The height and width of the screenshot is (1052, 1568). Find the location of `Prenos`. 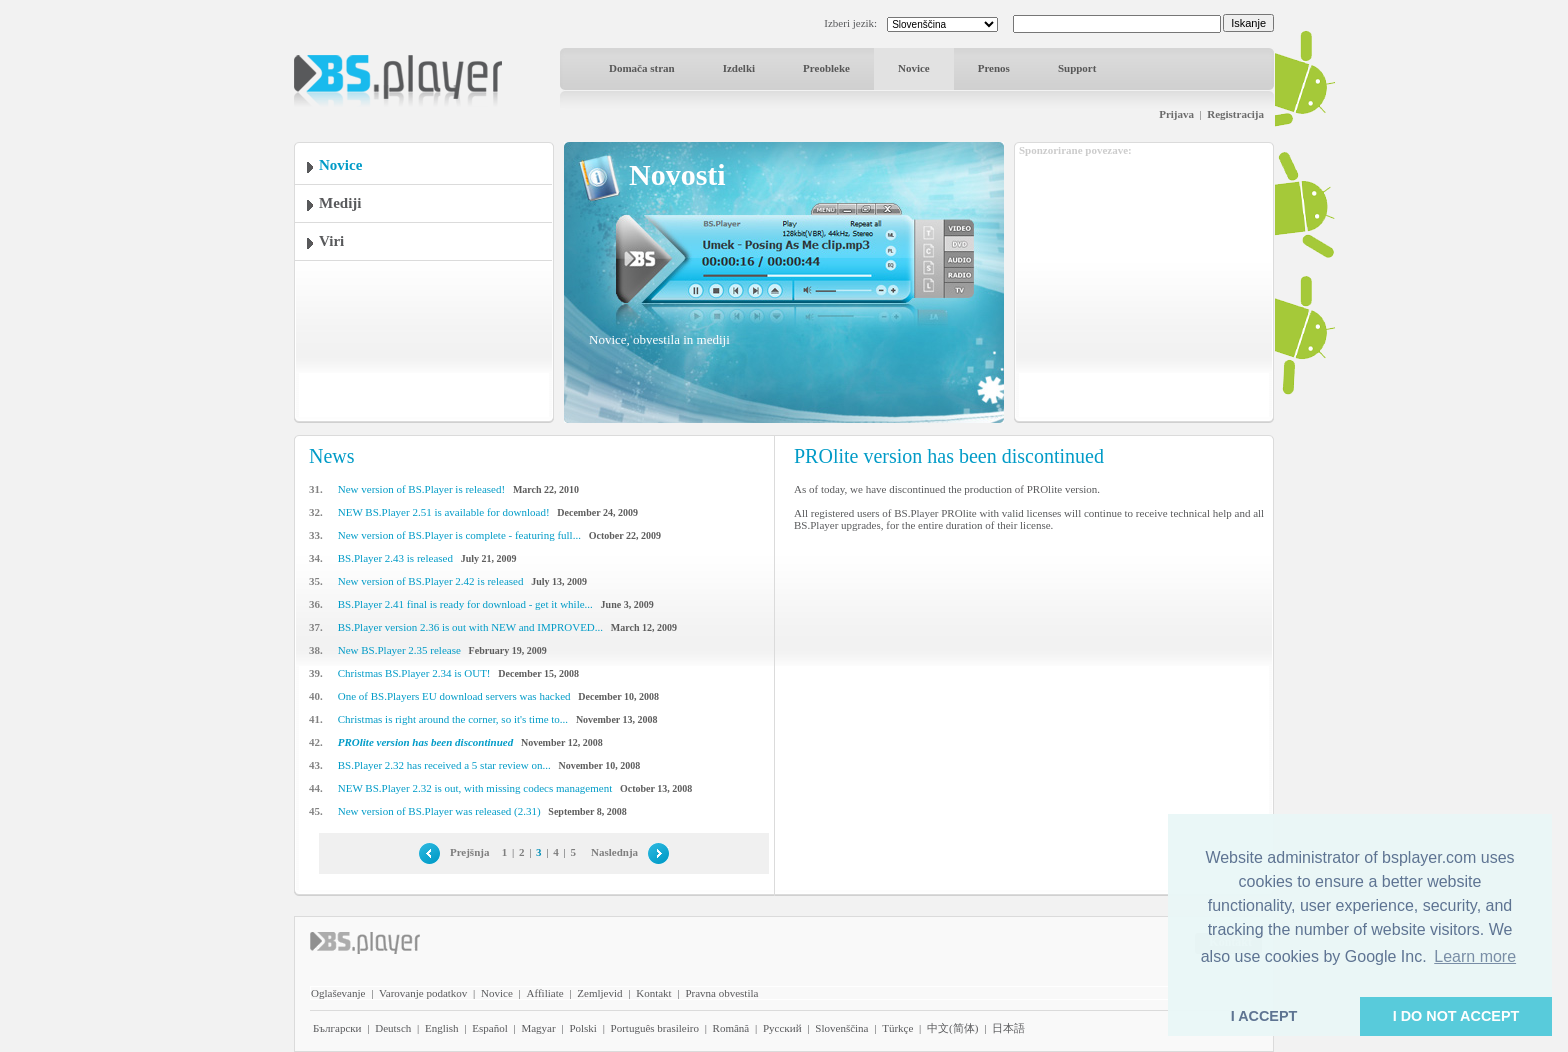

Prenos is located at coordinates (994, 68).